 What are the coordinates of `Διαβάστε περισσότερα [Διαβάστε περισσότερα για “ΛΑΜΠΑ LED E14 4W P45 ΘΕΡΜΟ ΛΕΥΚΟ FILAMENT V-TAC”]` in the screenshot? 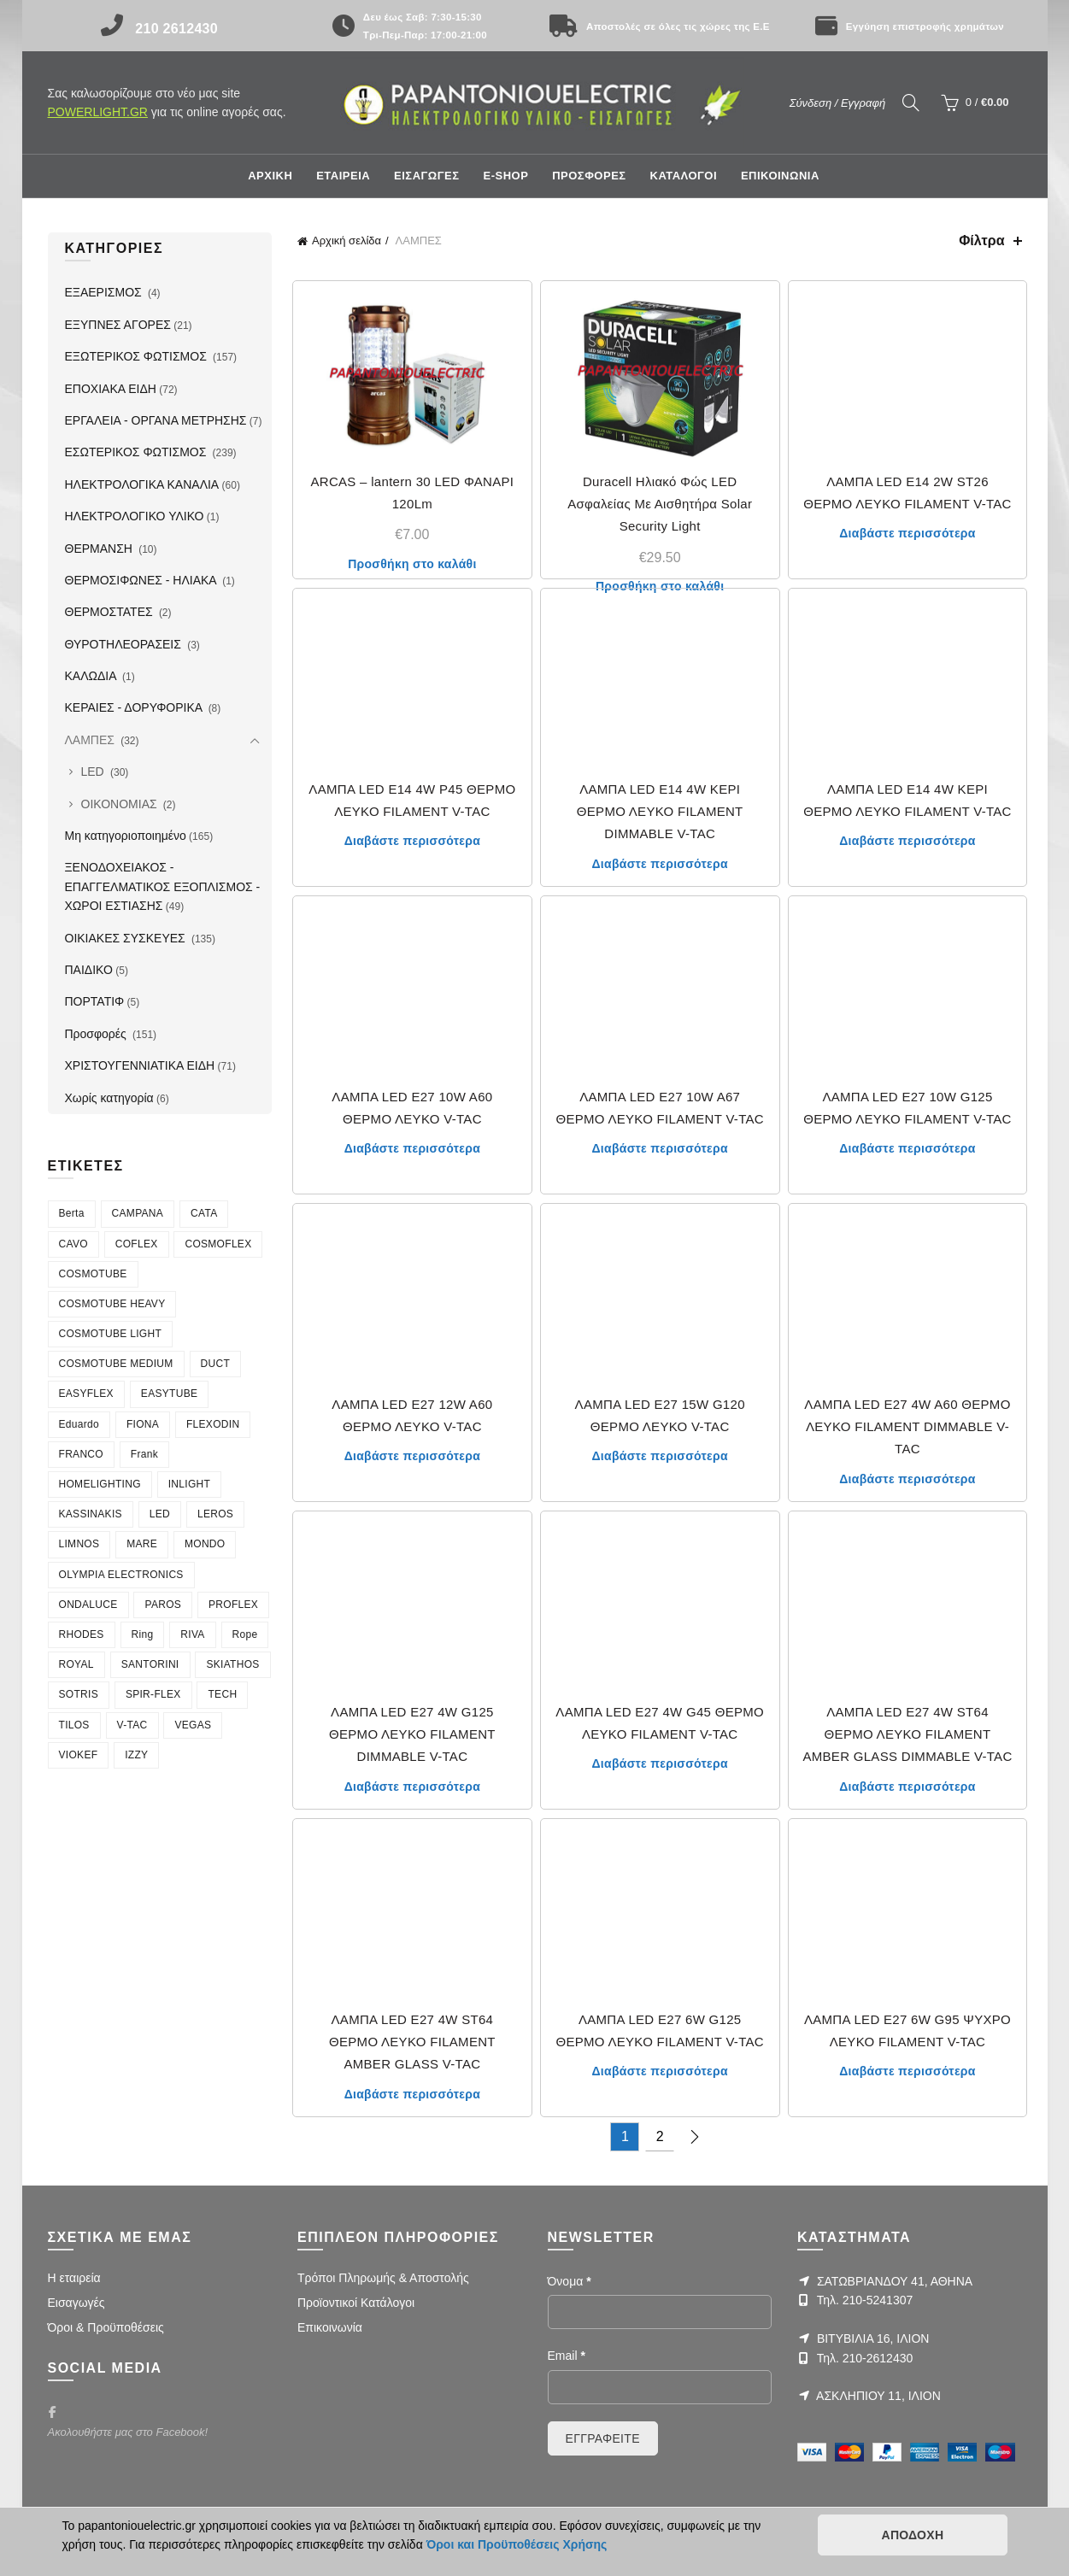 It's located at (412, 841).